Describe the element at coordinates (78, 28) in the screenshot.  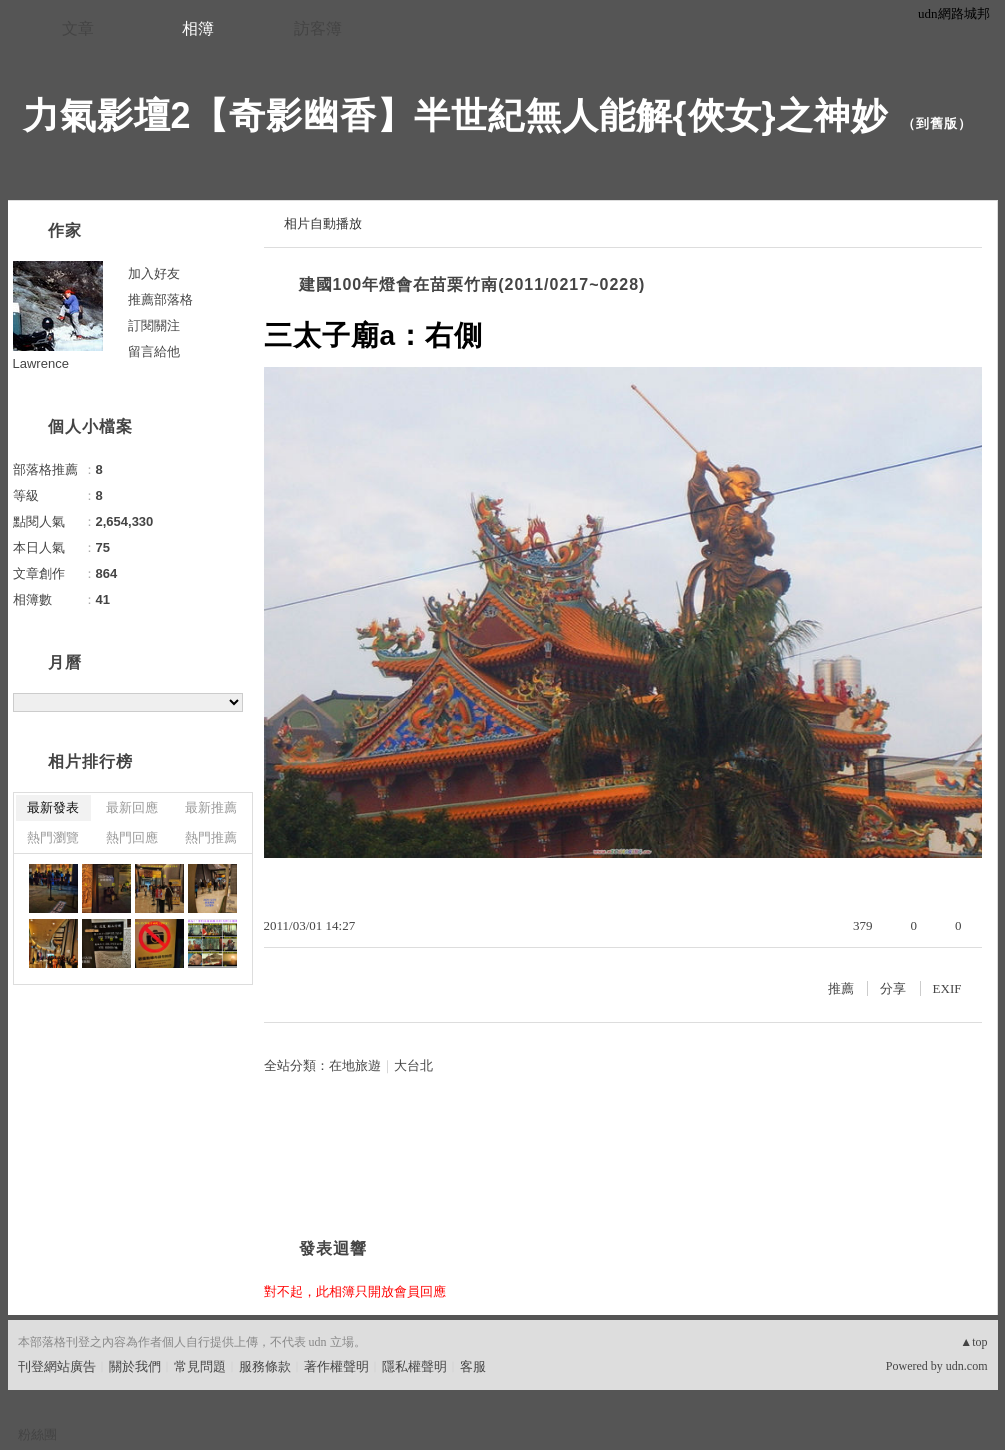
I see `文章` at that location.